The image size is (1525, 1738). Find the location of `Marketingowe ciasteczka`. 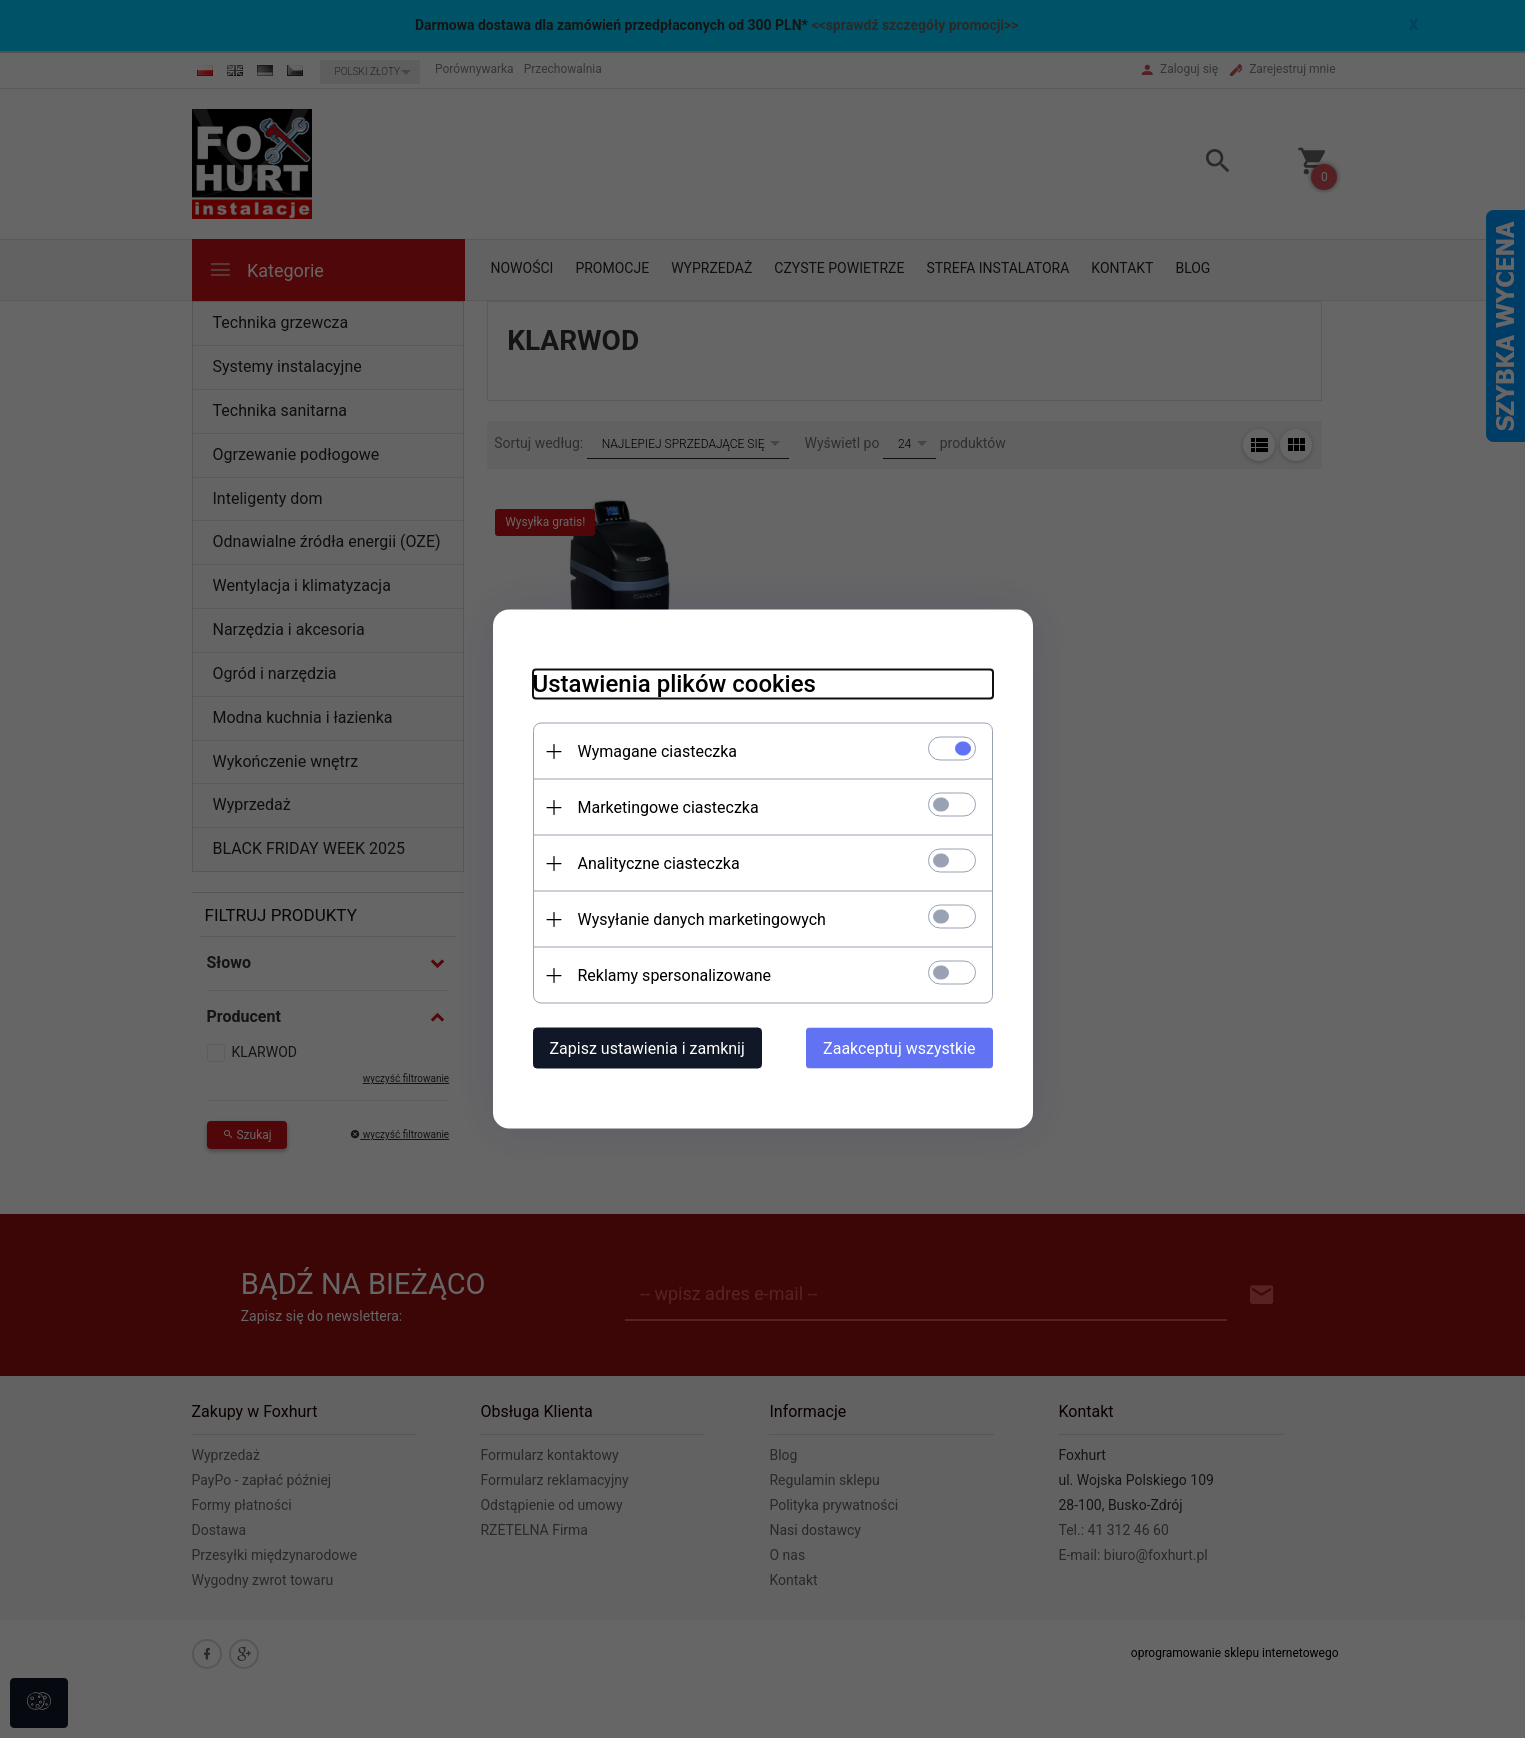

Marketingowe ciasteczka is located at coordinates (668, 807).